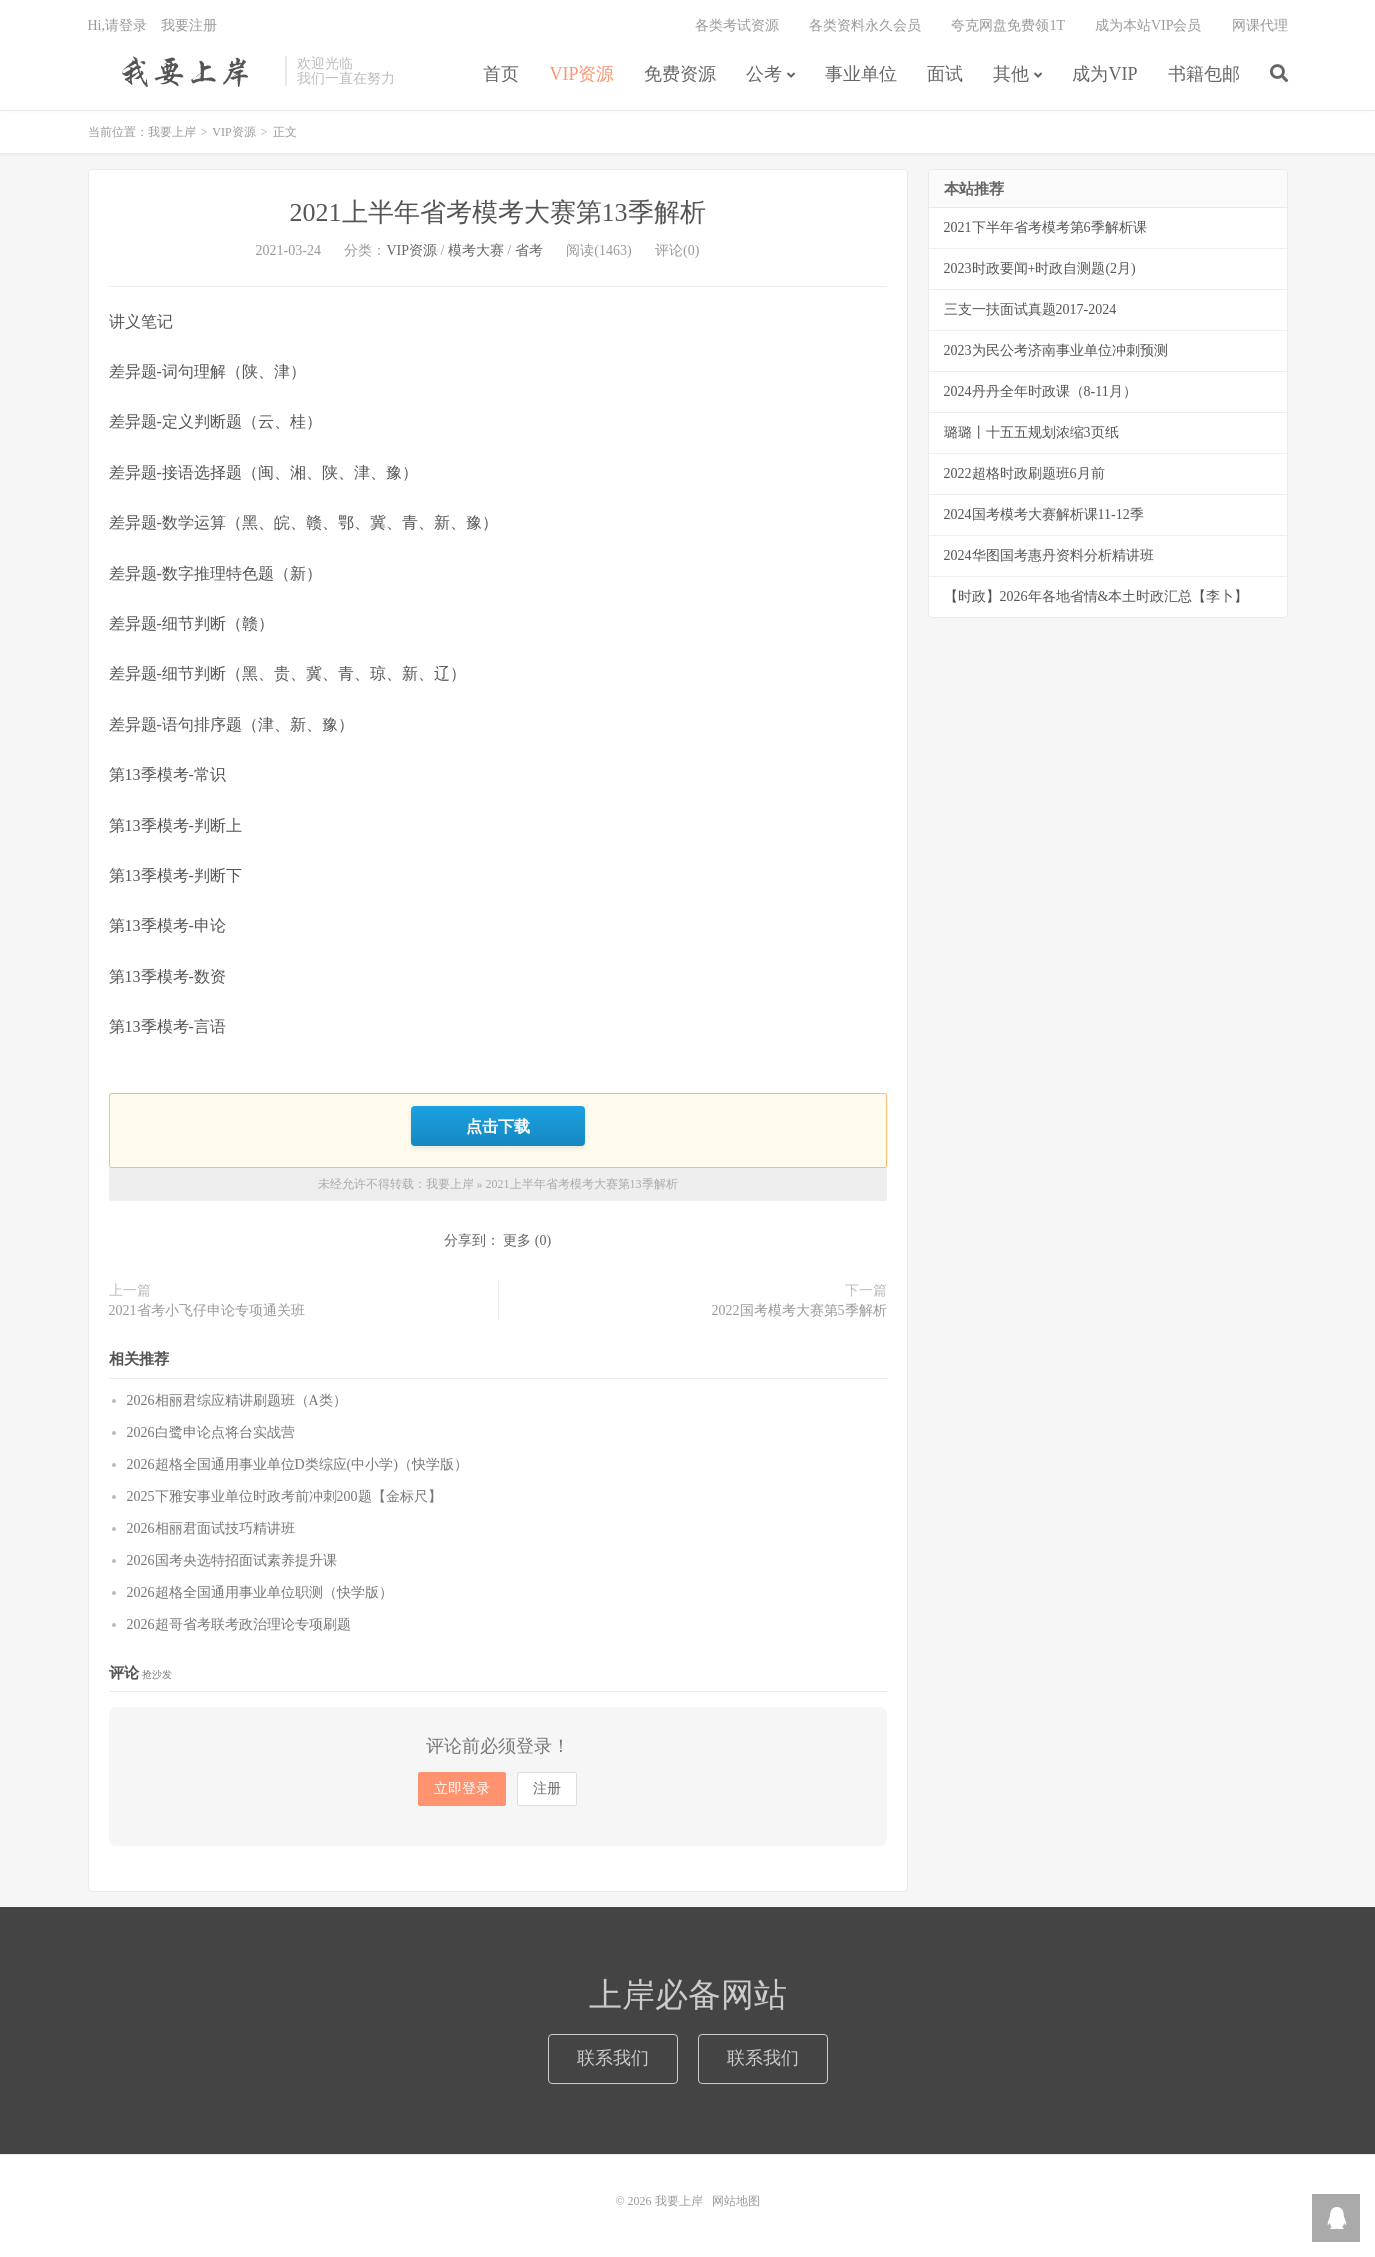  Describe the element at coordinates (211, 1528) in the screenshot. I see `2026相丽君面试技巧精讲班` at that location.